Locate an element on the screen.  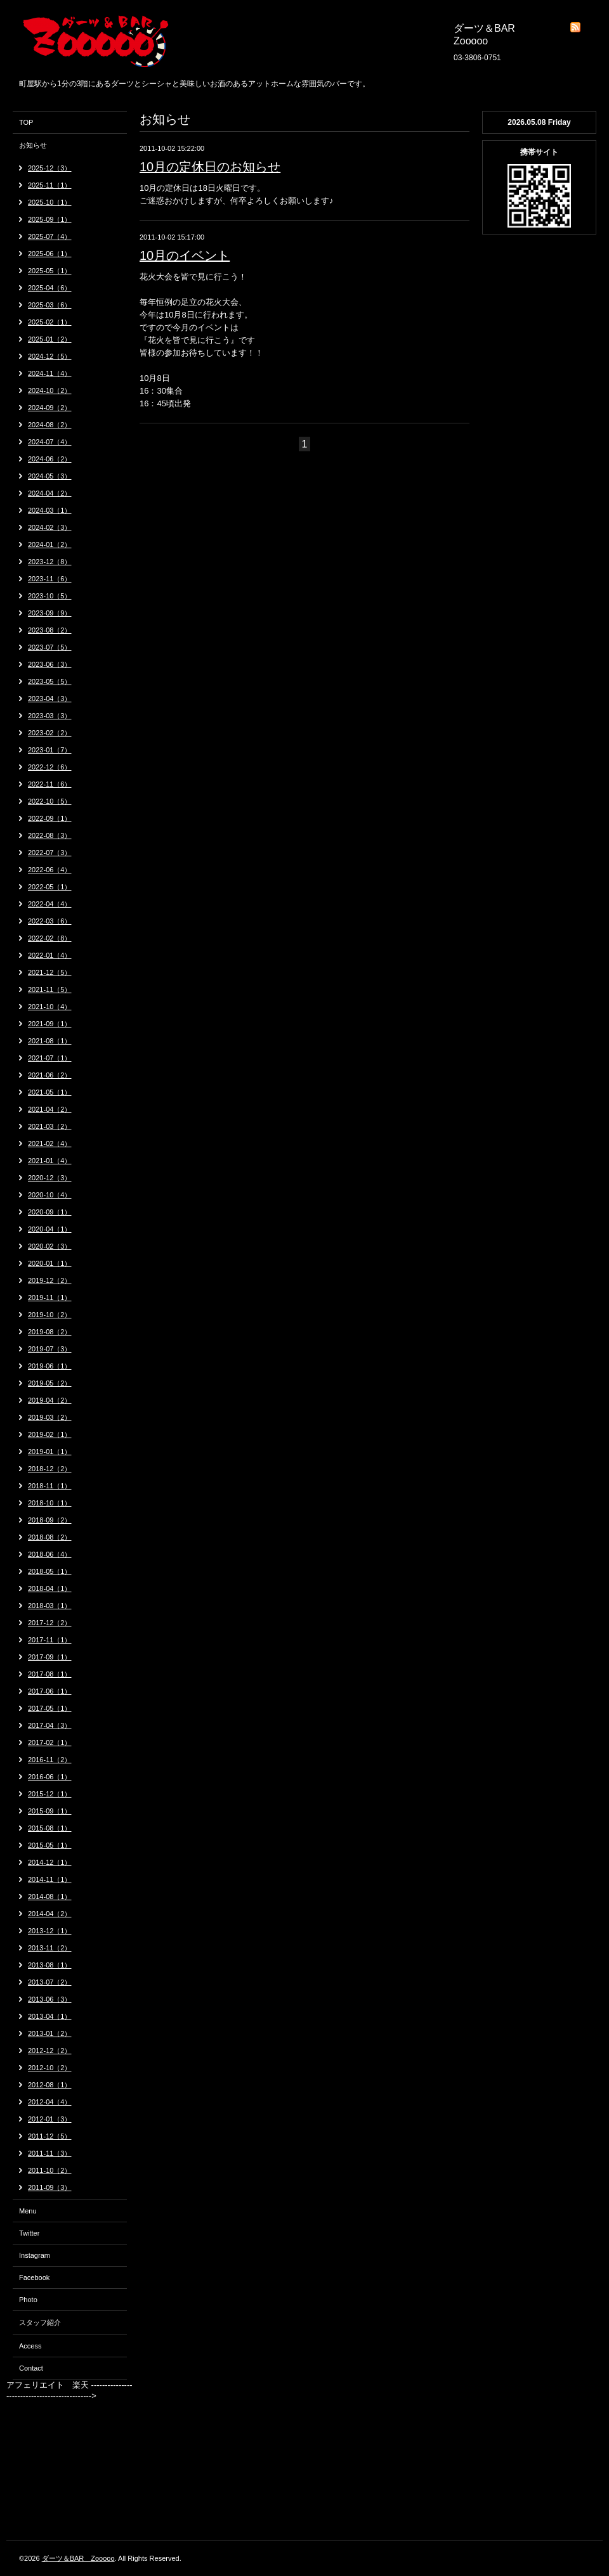
2022-11（6） is located at coordinates (50, 784).